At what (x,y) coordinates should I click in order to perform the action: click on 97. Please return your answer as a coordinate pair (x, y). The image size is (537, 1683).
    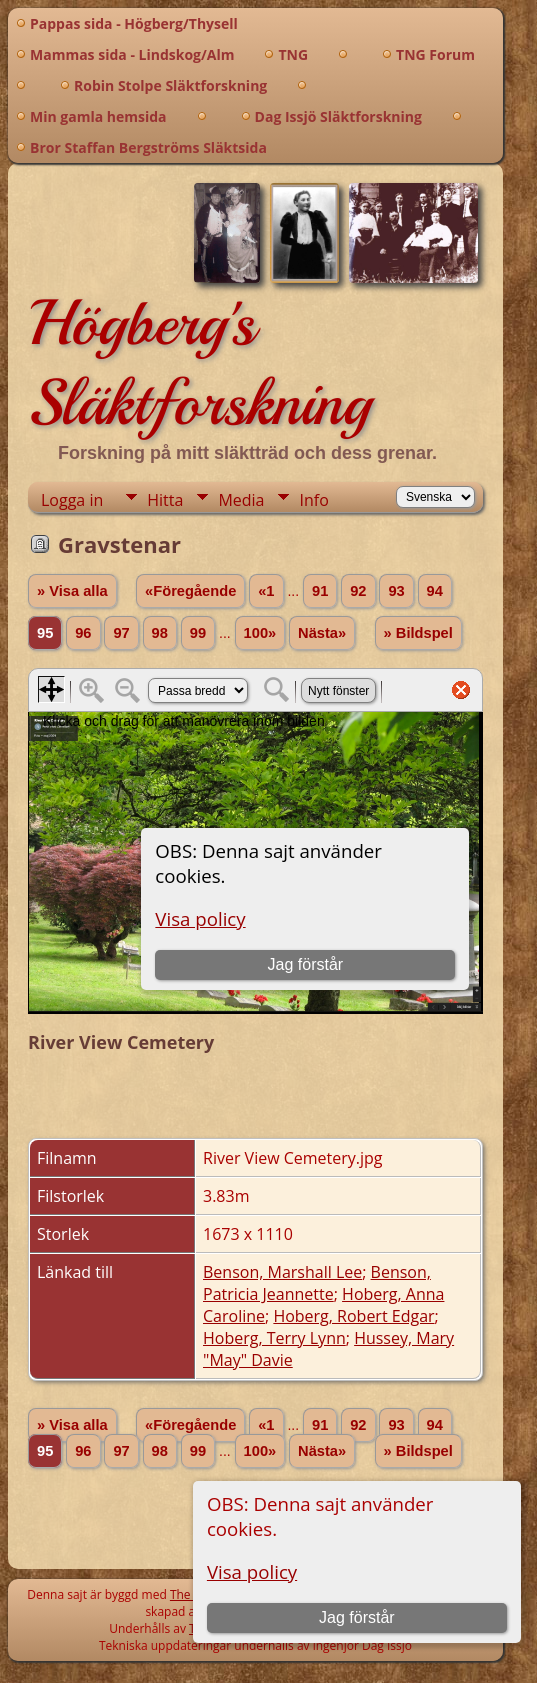
    Looking at the image, I should click on (121, 633).